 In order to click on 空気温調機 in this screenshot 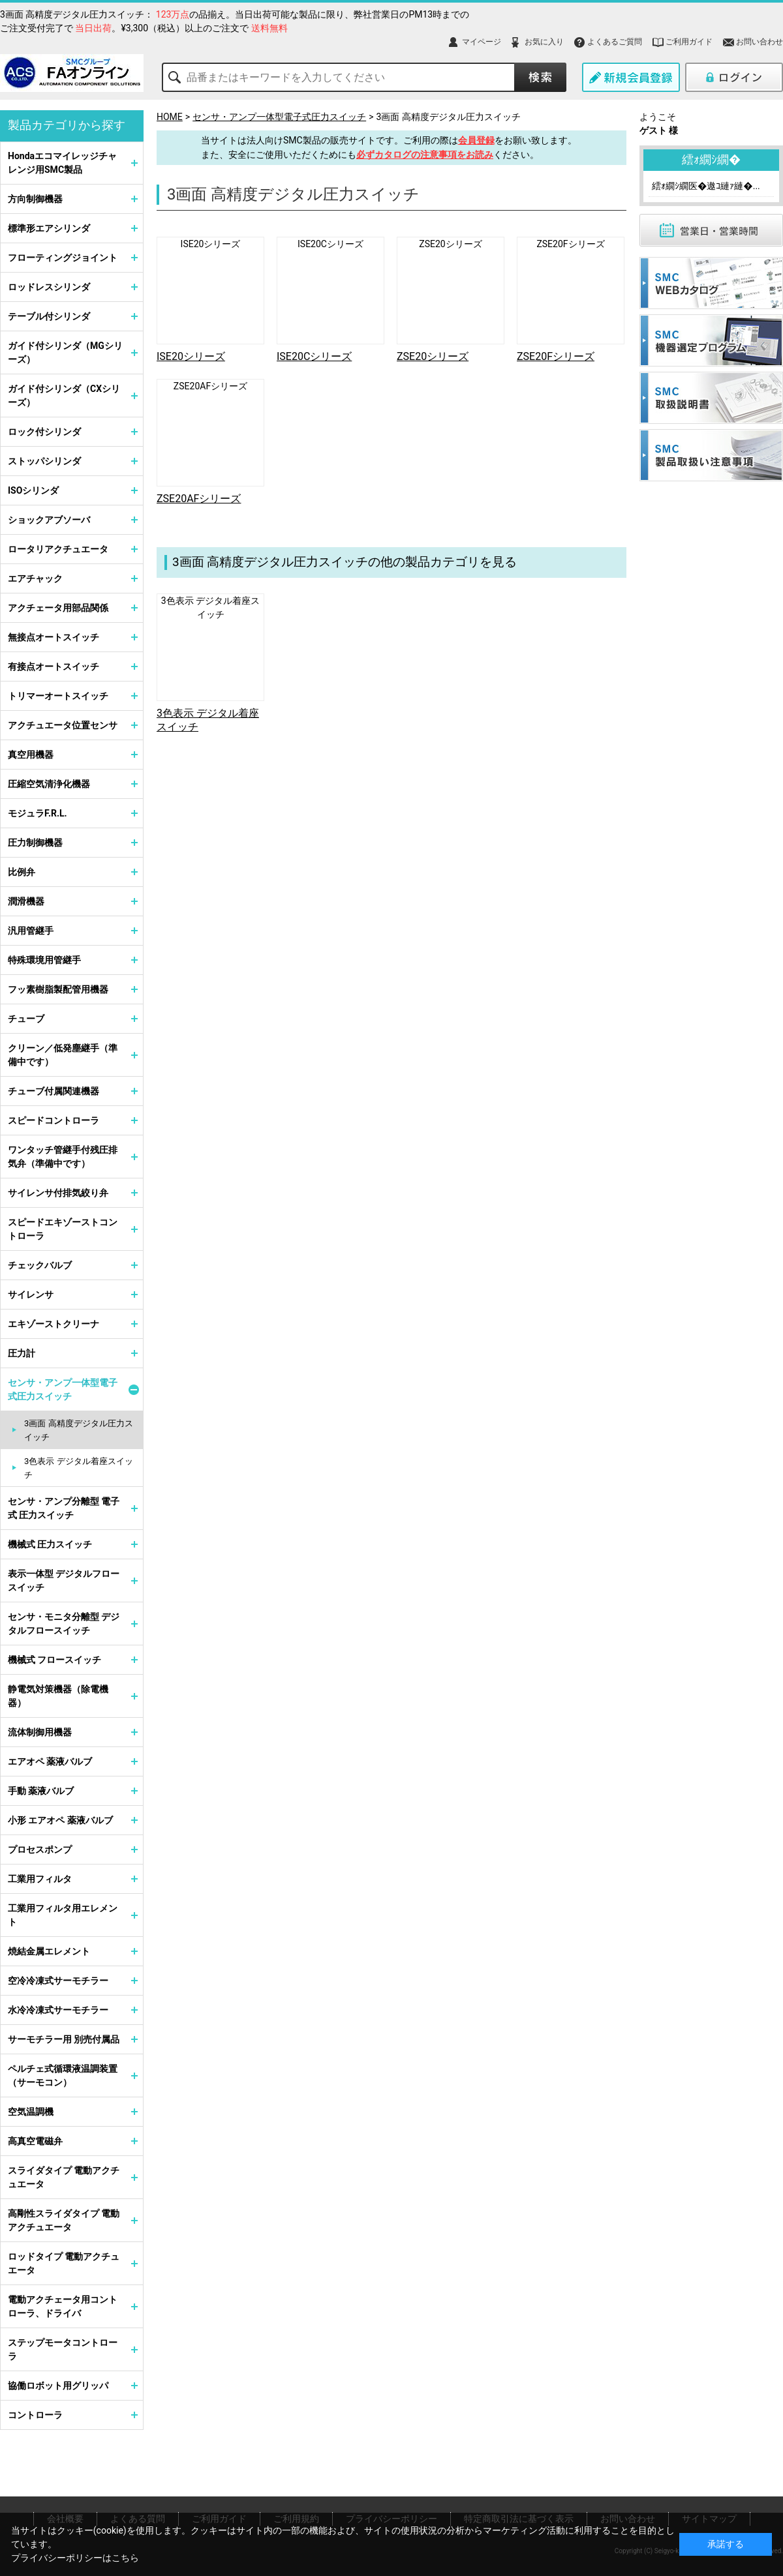, I will do `click(31, 2111)`.